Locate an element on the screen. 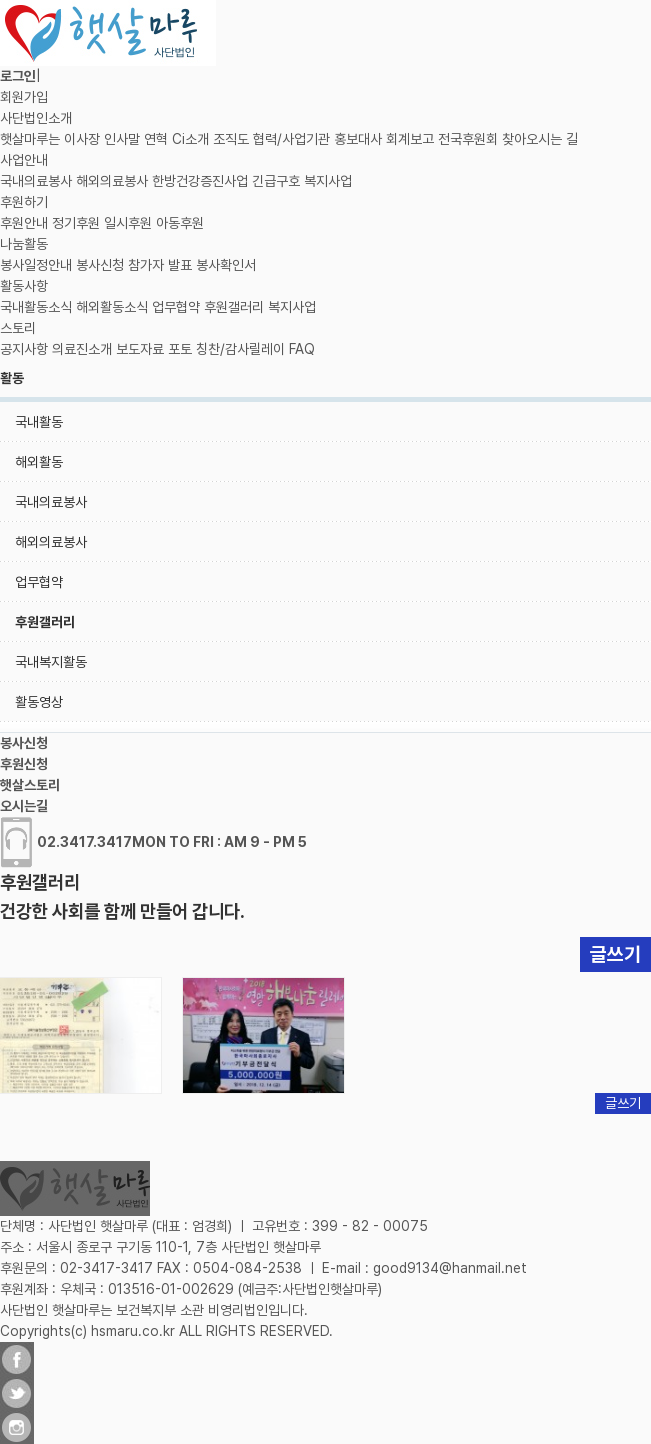 Image resolution: width=651 pixels, height=1444 pixels. 해외활동소식 is located at coordinates (112, 307).